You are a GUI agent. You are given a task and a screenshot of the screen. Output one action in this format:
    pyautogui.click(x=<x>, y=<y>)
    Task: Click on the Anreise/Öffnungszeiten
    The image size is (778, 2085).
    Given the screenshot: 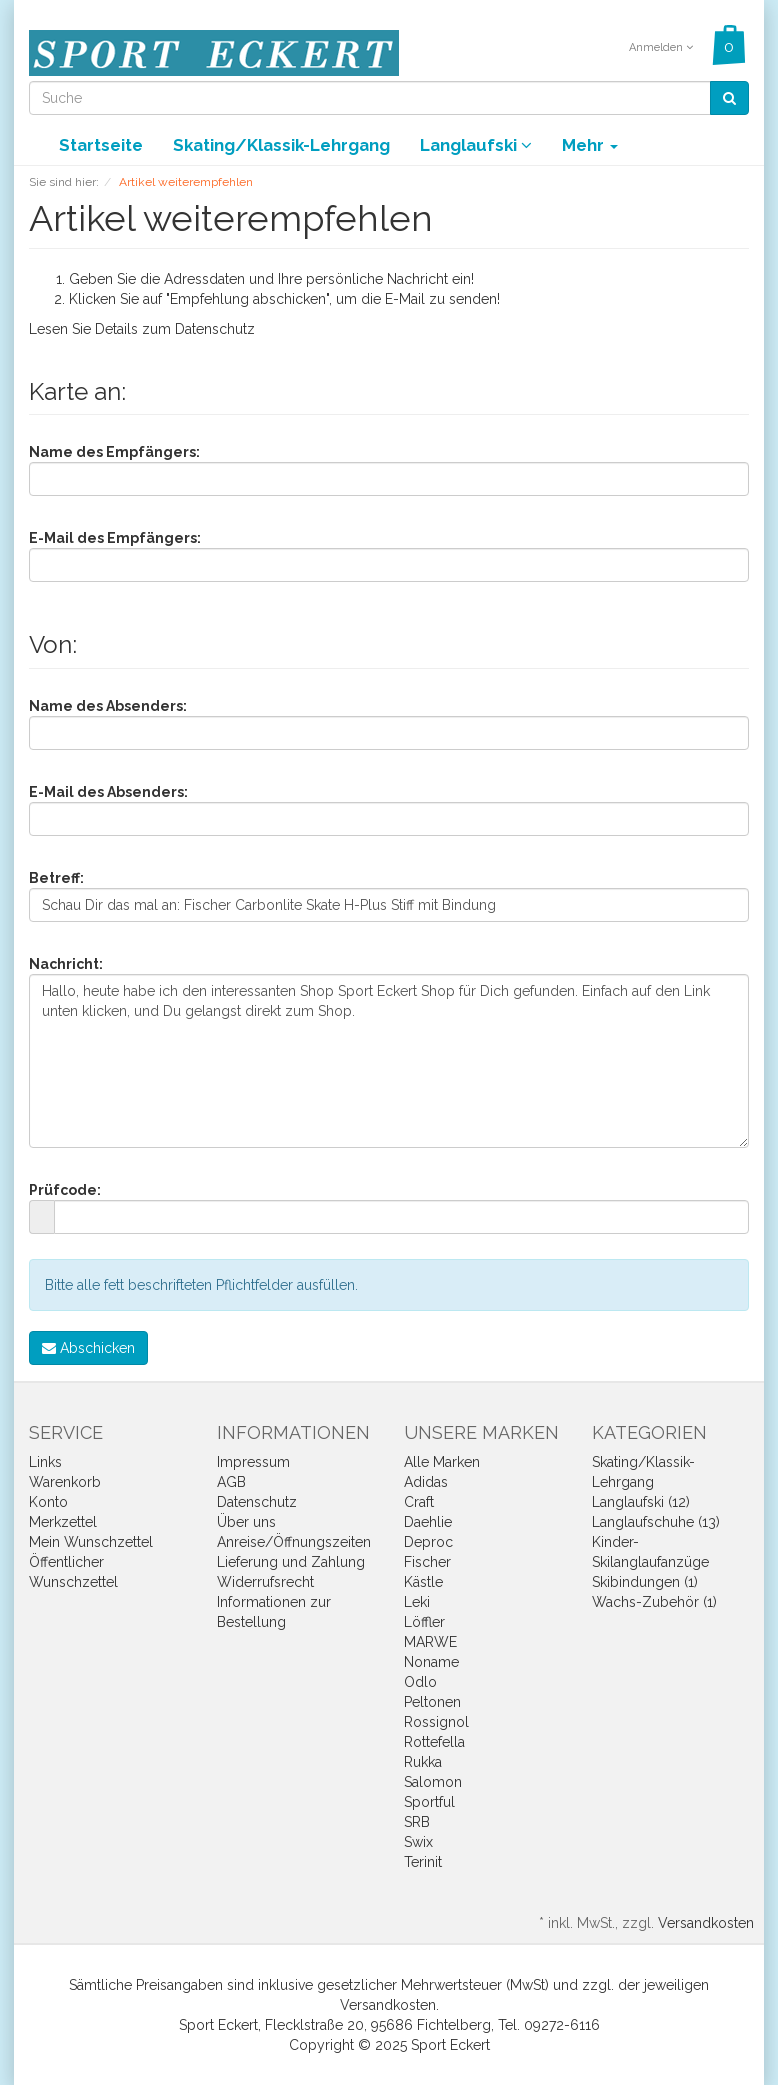 What is the action you would take?
    pyautogui.click(x=294, y=1542)
    